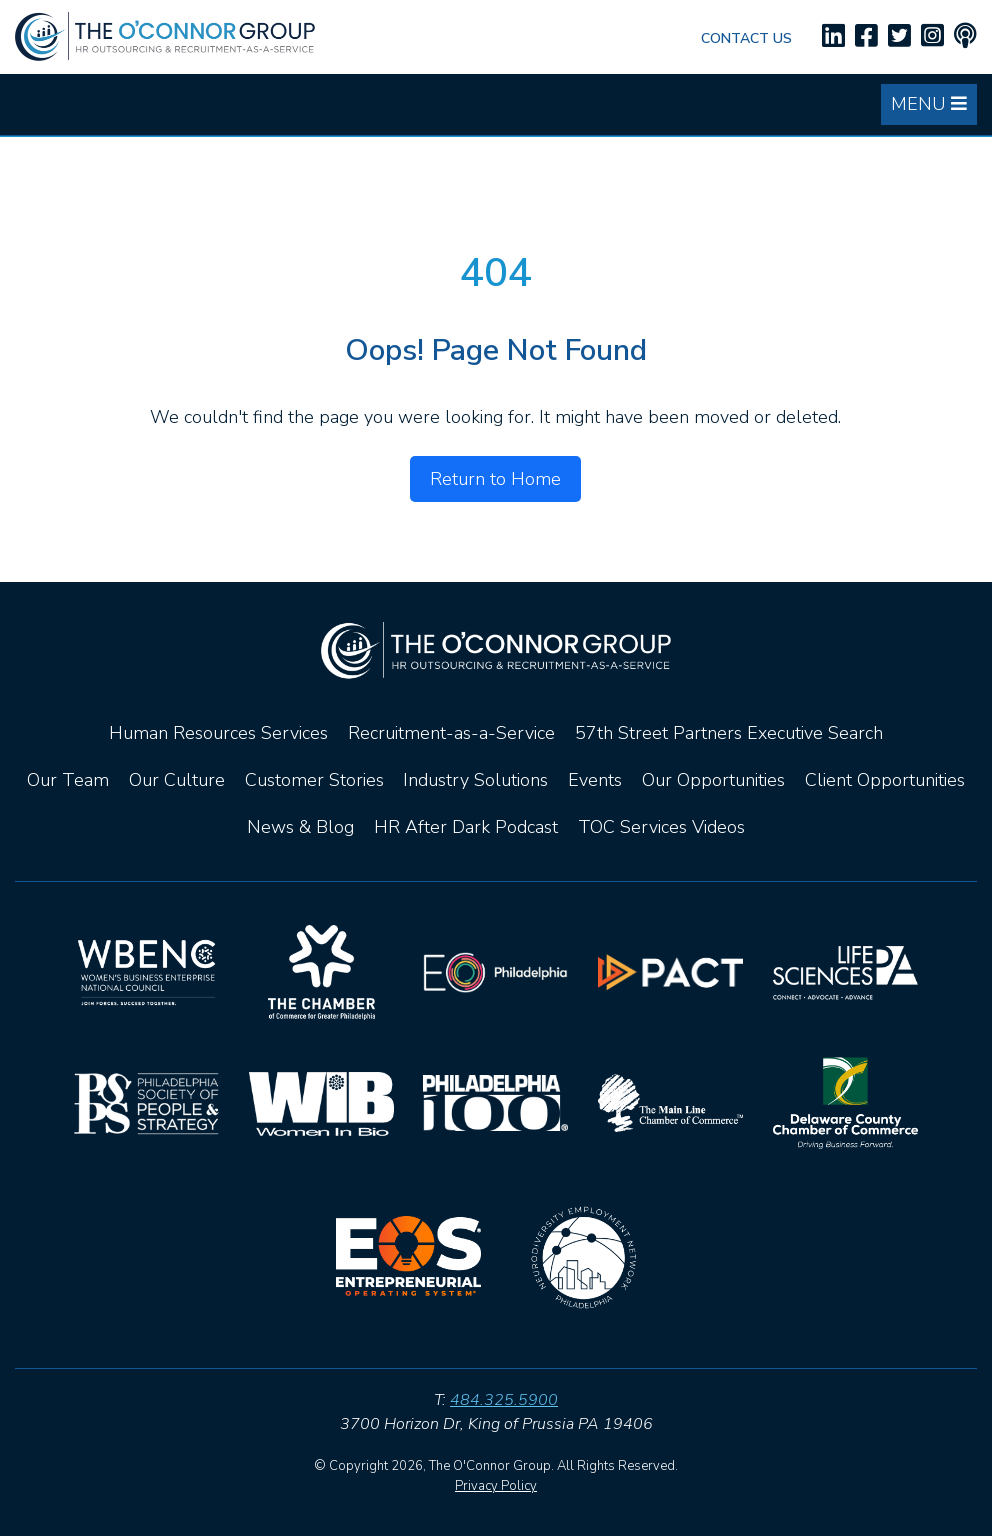 The width and height of the screenshot is (992, 1536). I want to click on Events, so click(595, 780).